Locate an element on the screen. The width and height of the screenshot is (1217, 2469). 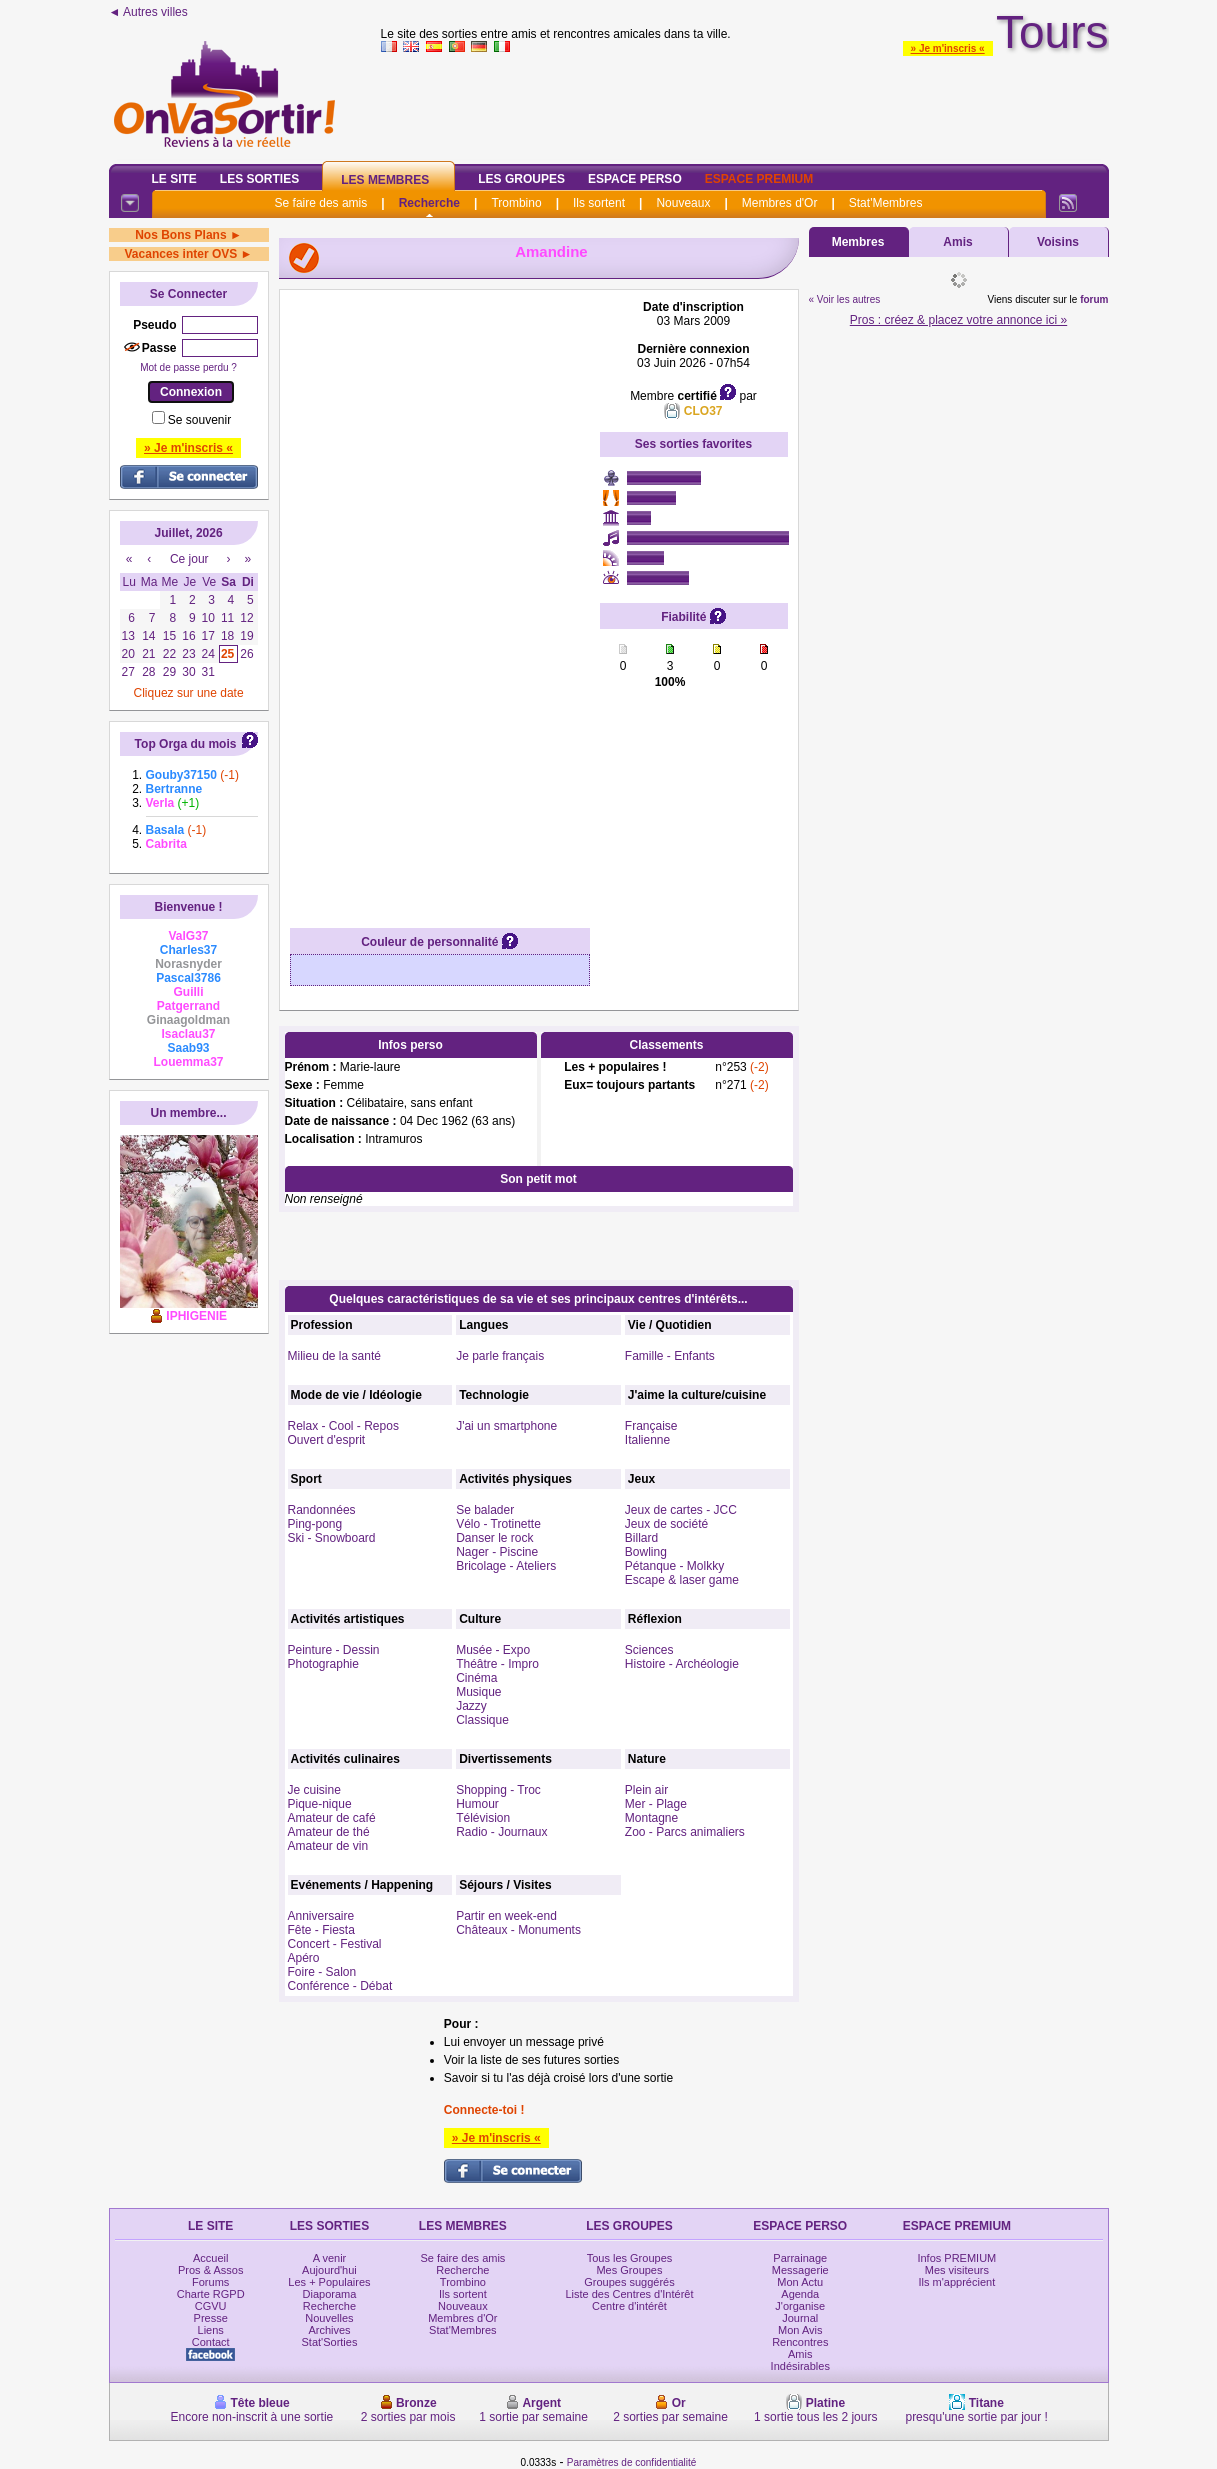
Mes visiteurs is located at coordinates (957, 2270).